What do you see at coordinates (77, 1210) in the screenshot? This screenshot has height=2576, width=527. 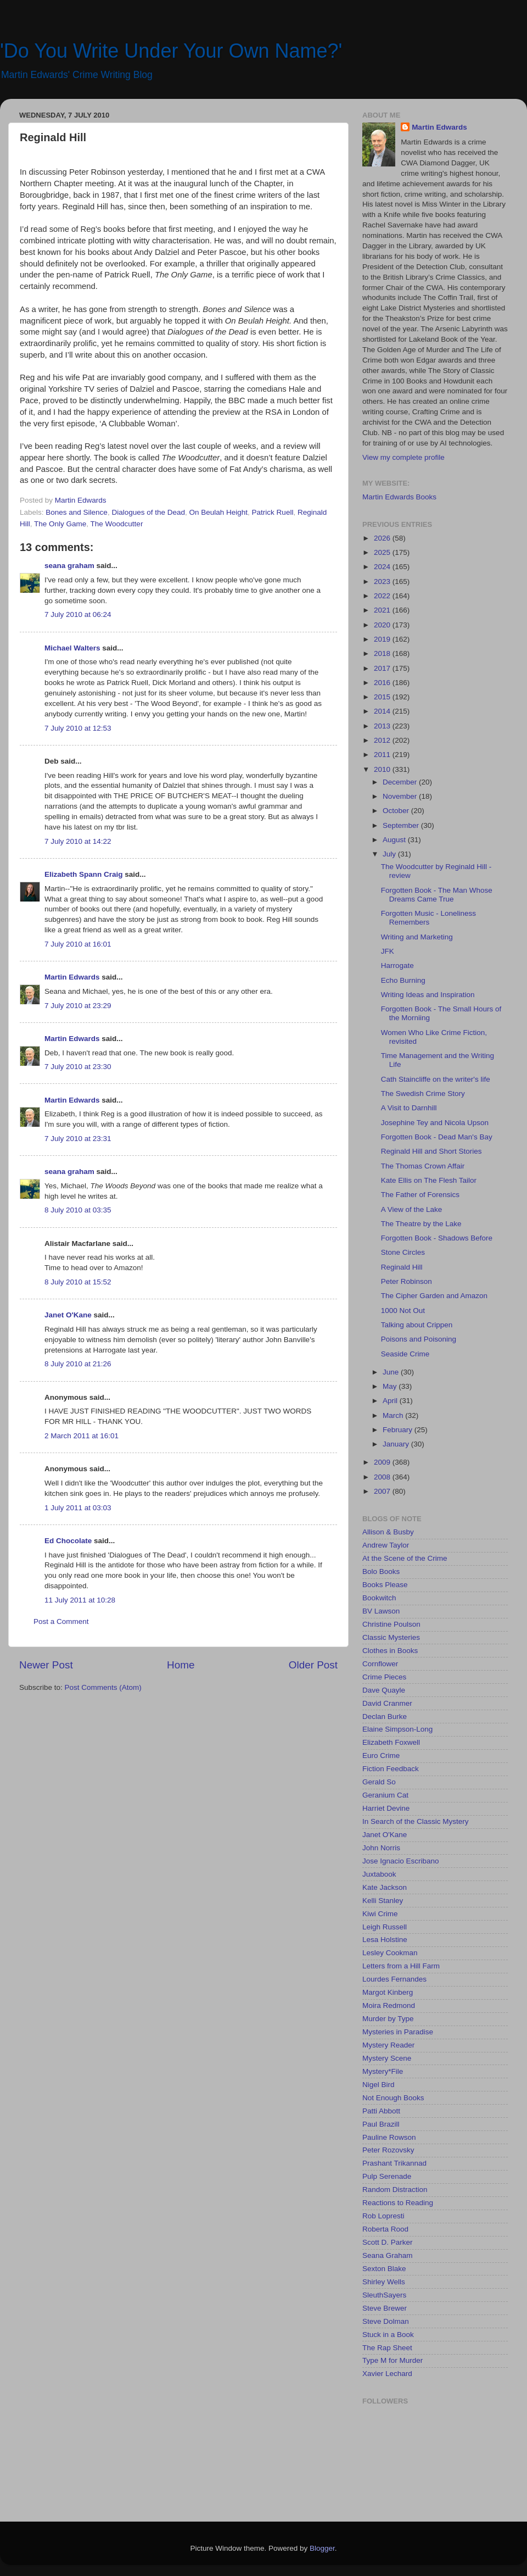 I see `8 July 2010 at 03:35` at bounding box center [77, 1210].